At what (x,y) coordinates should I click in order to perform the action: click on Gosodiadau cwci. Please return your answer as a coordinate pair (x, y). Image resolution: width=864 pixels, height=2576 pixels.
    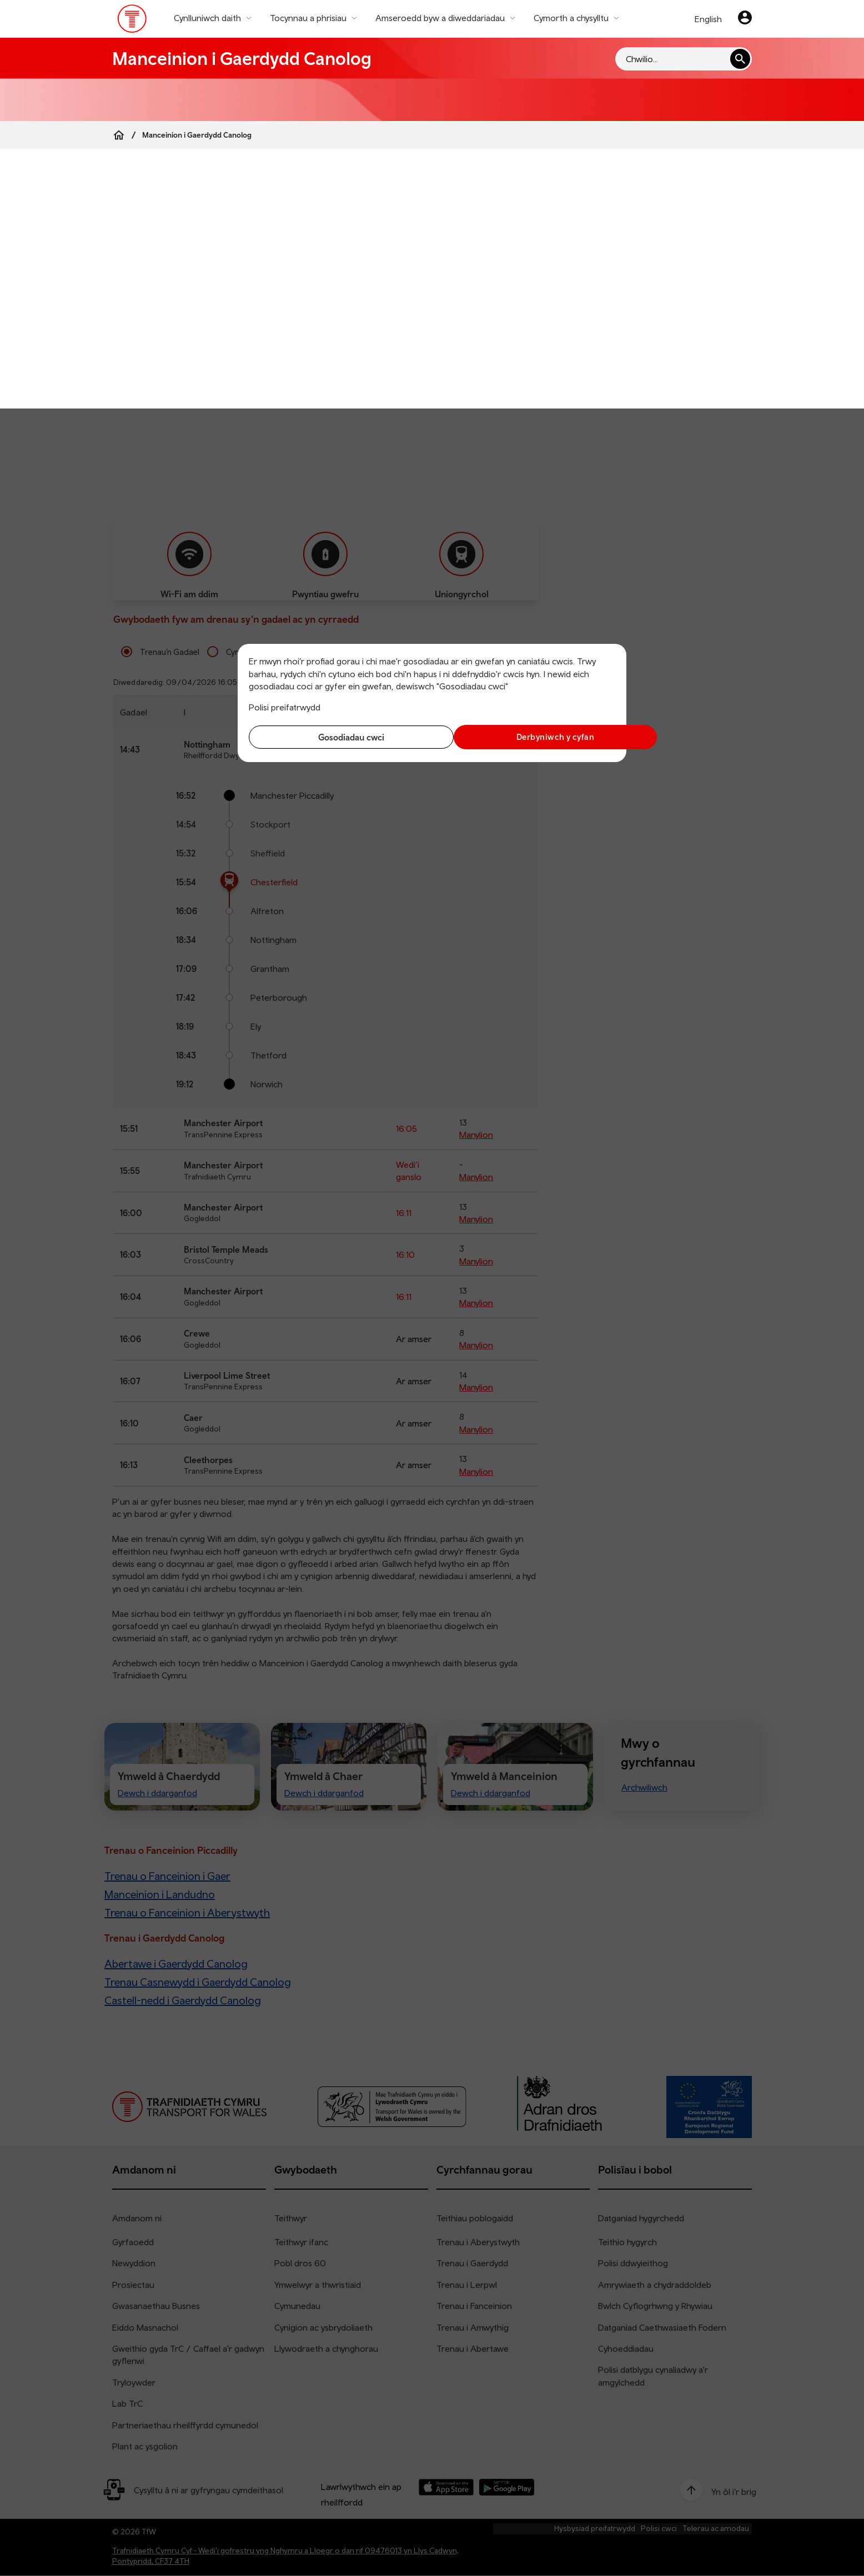
    Looking at the image, I should click on (338, 737).